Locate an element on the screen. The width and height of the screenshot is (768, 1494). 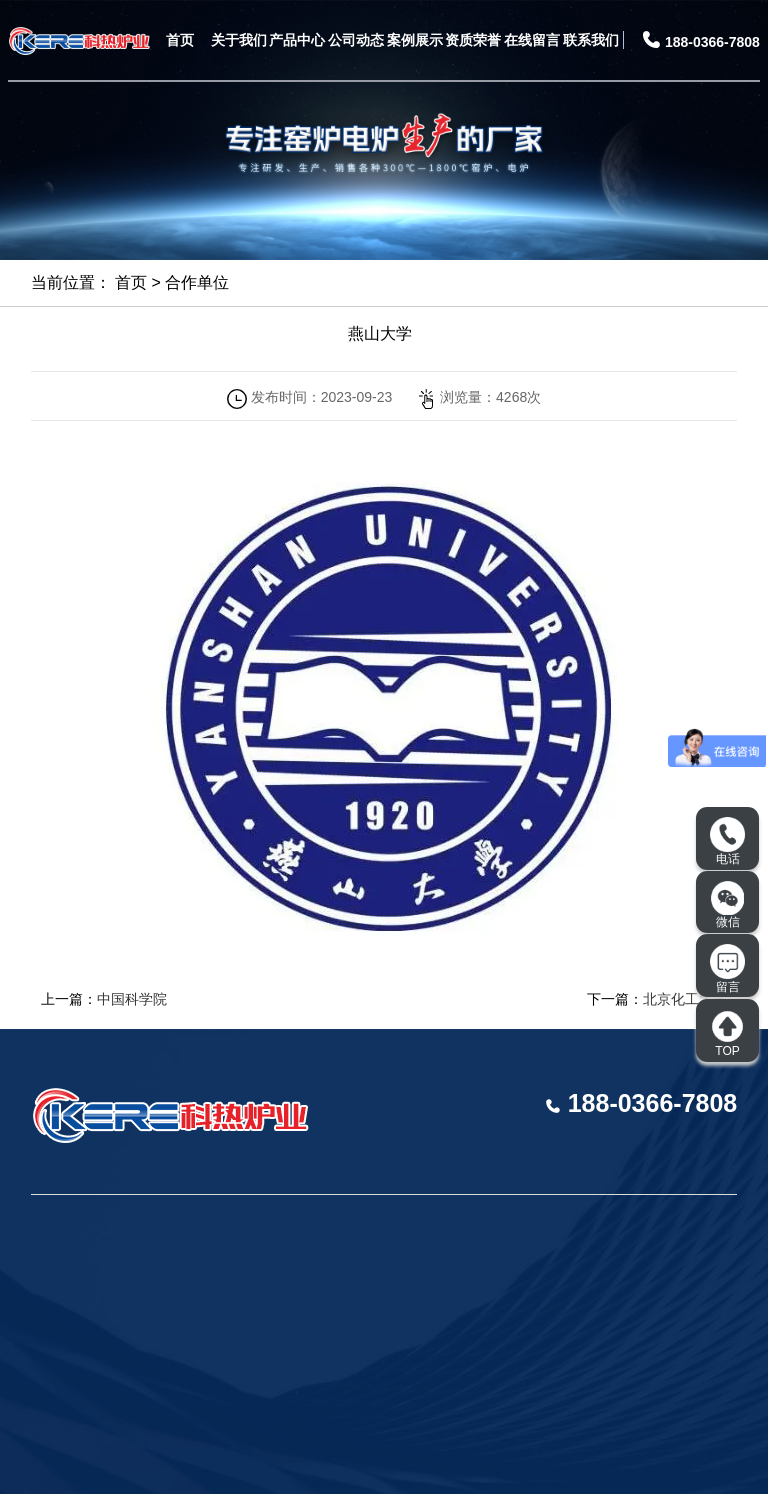
关于我们 is located at coordinates (239, 40).